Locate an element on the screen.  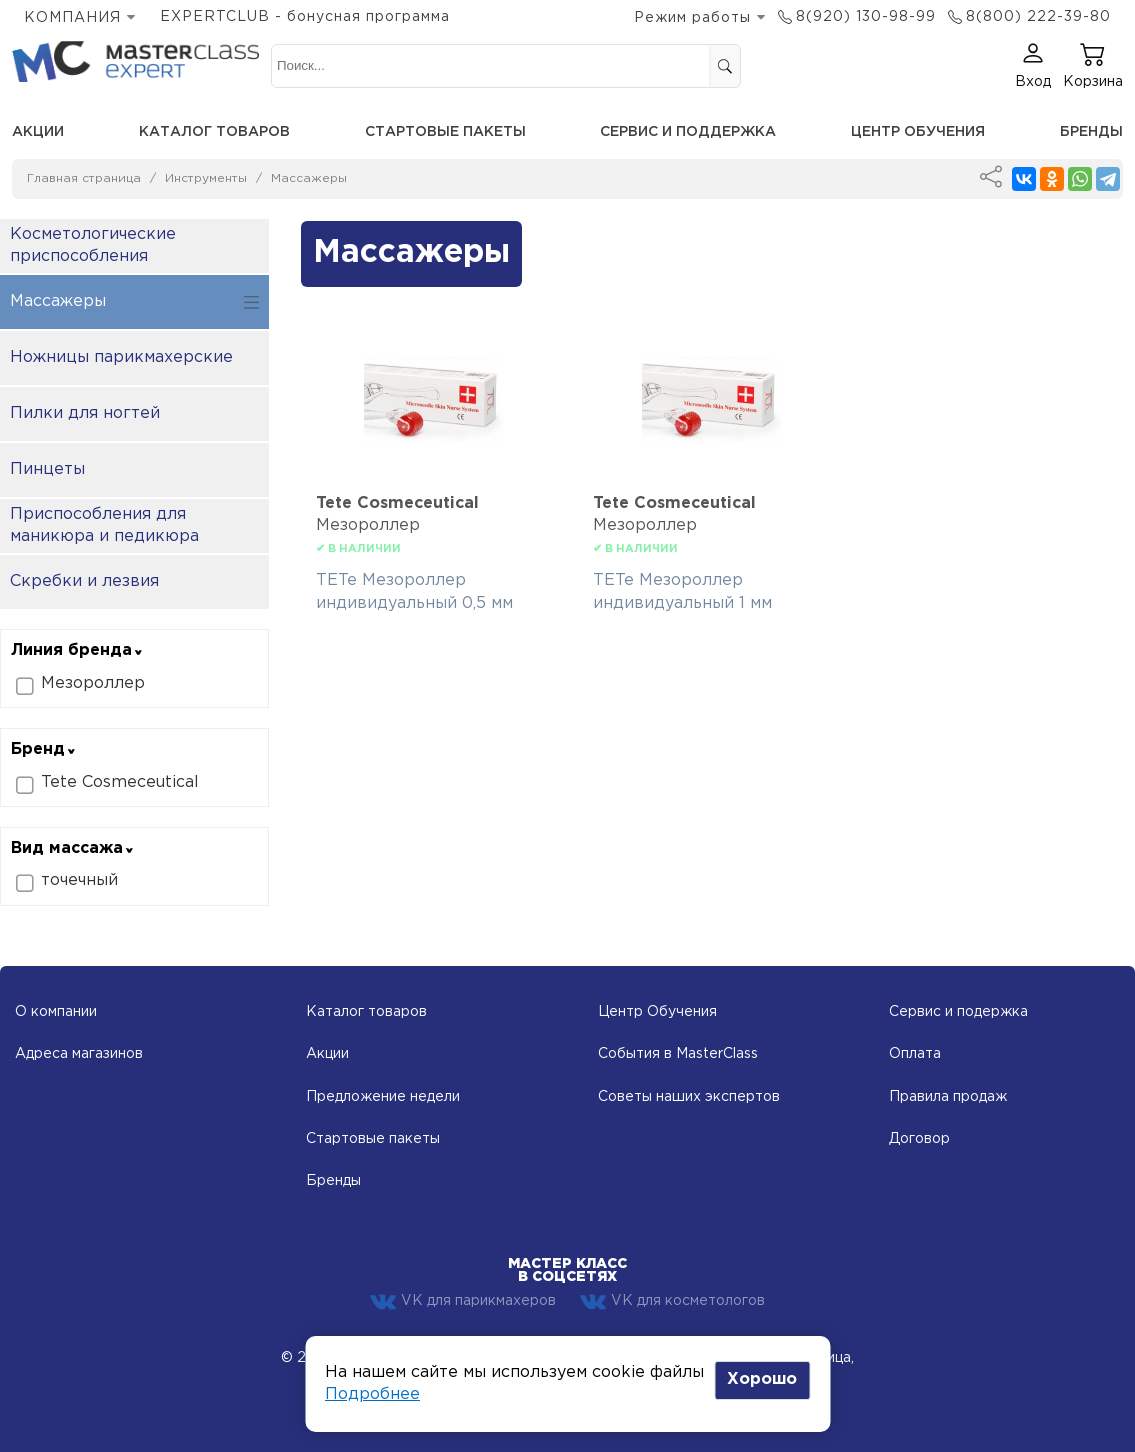
Советы наших экспертов is located at coordinates (689, 1097).